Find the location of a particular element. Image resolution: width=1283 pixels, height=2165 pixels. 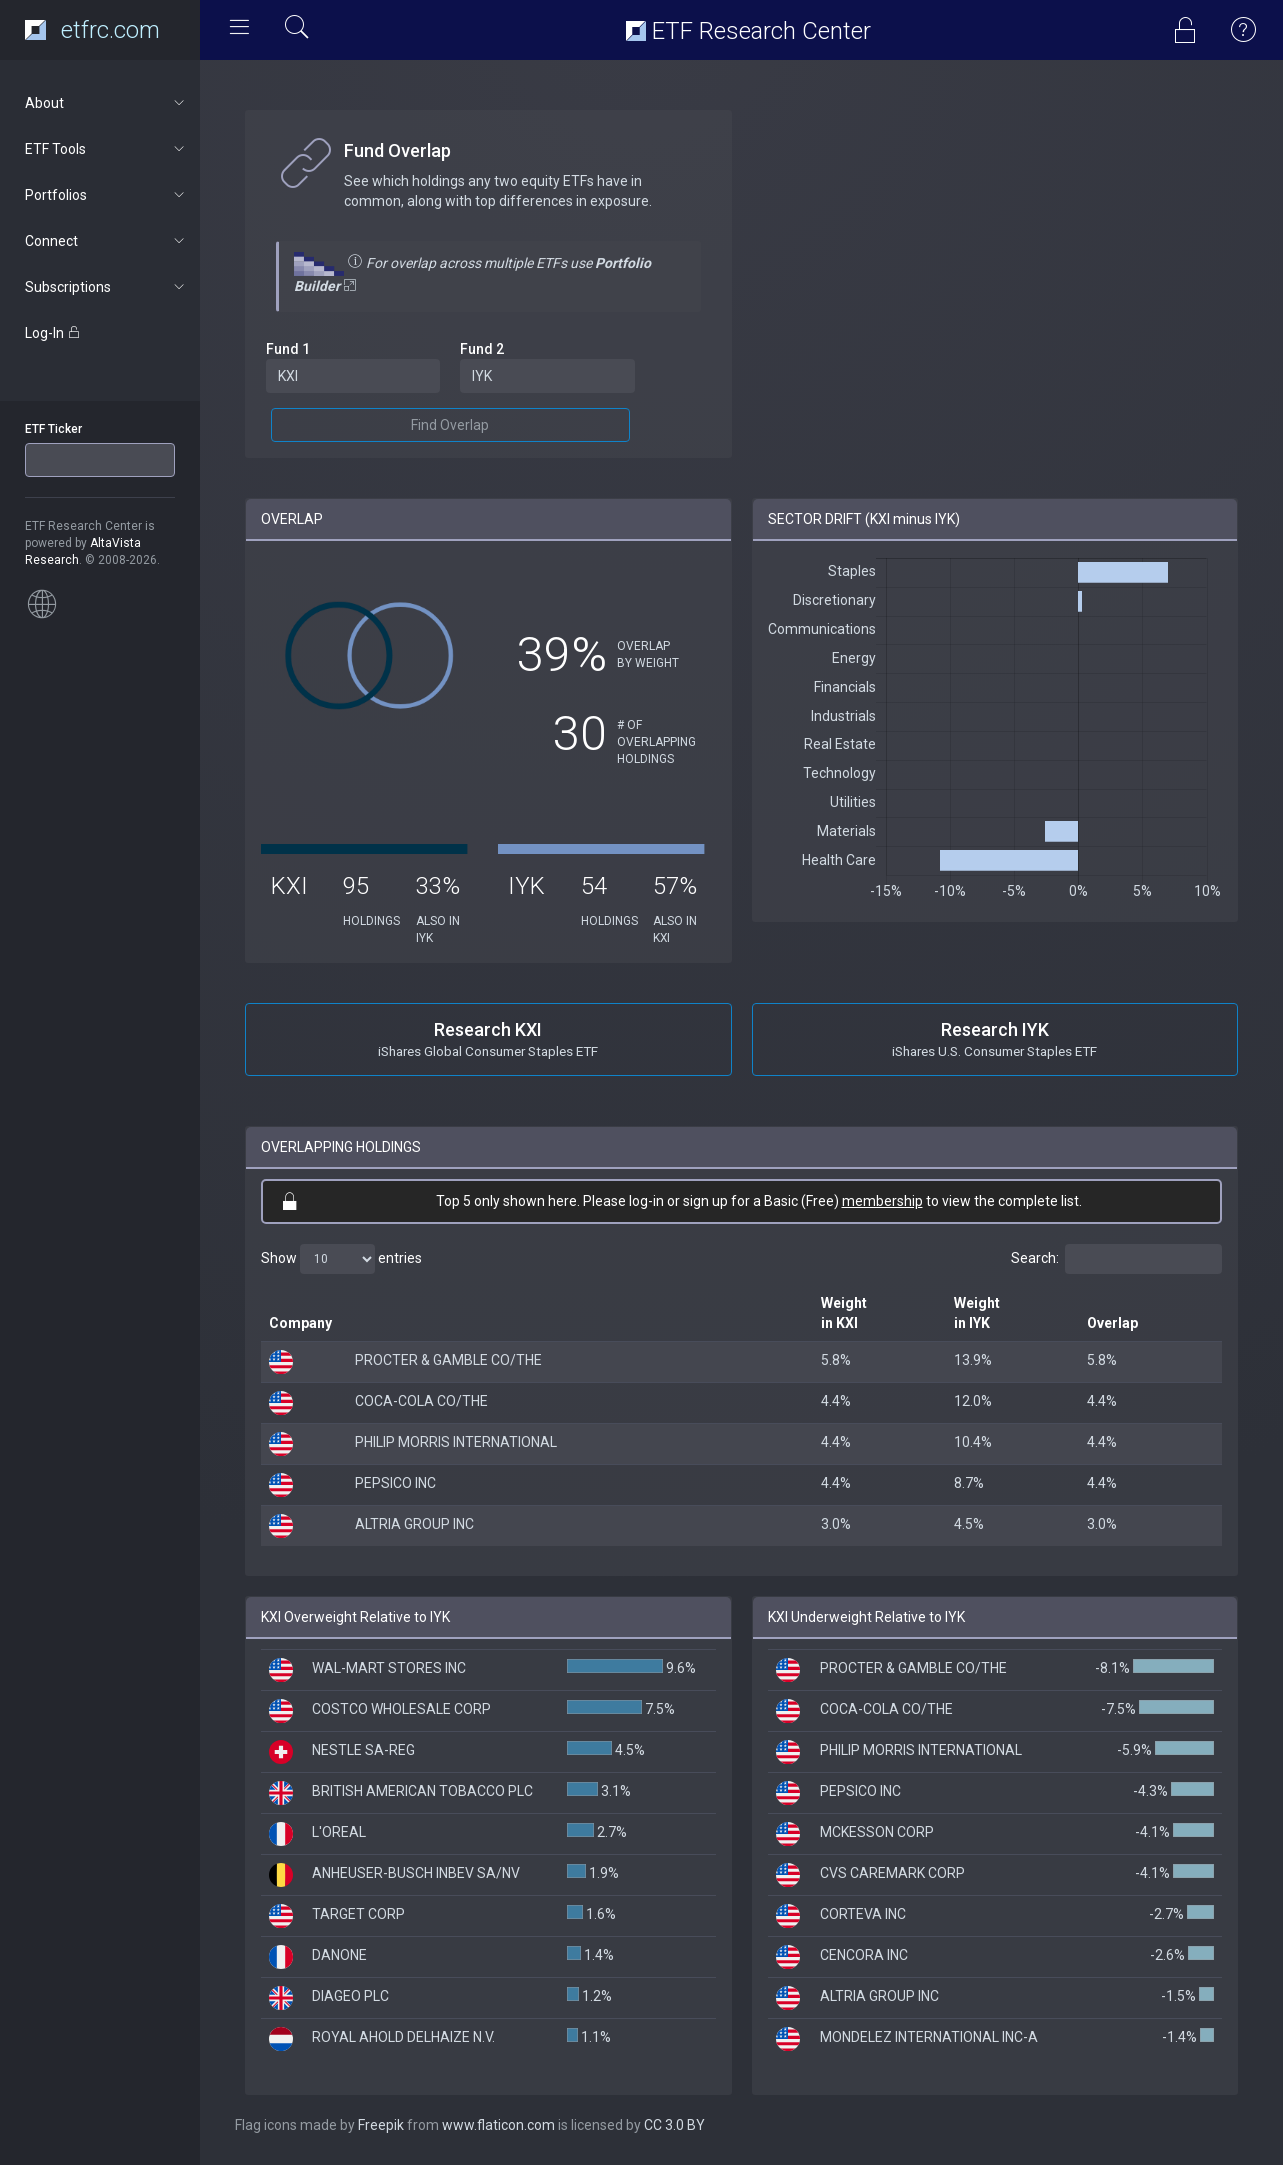

Fund 1 is located at coordinates (288, 349).